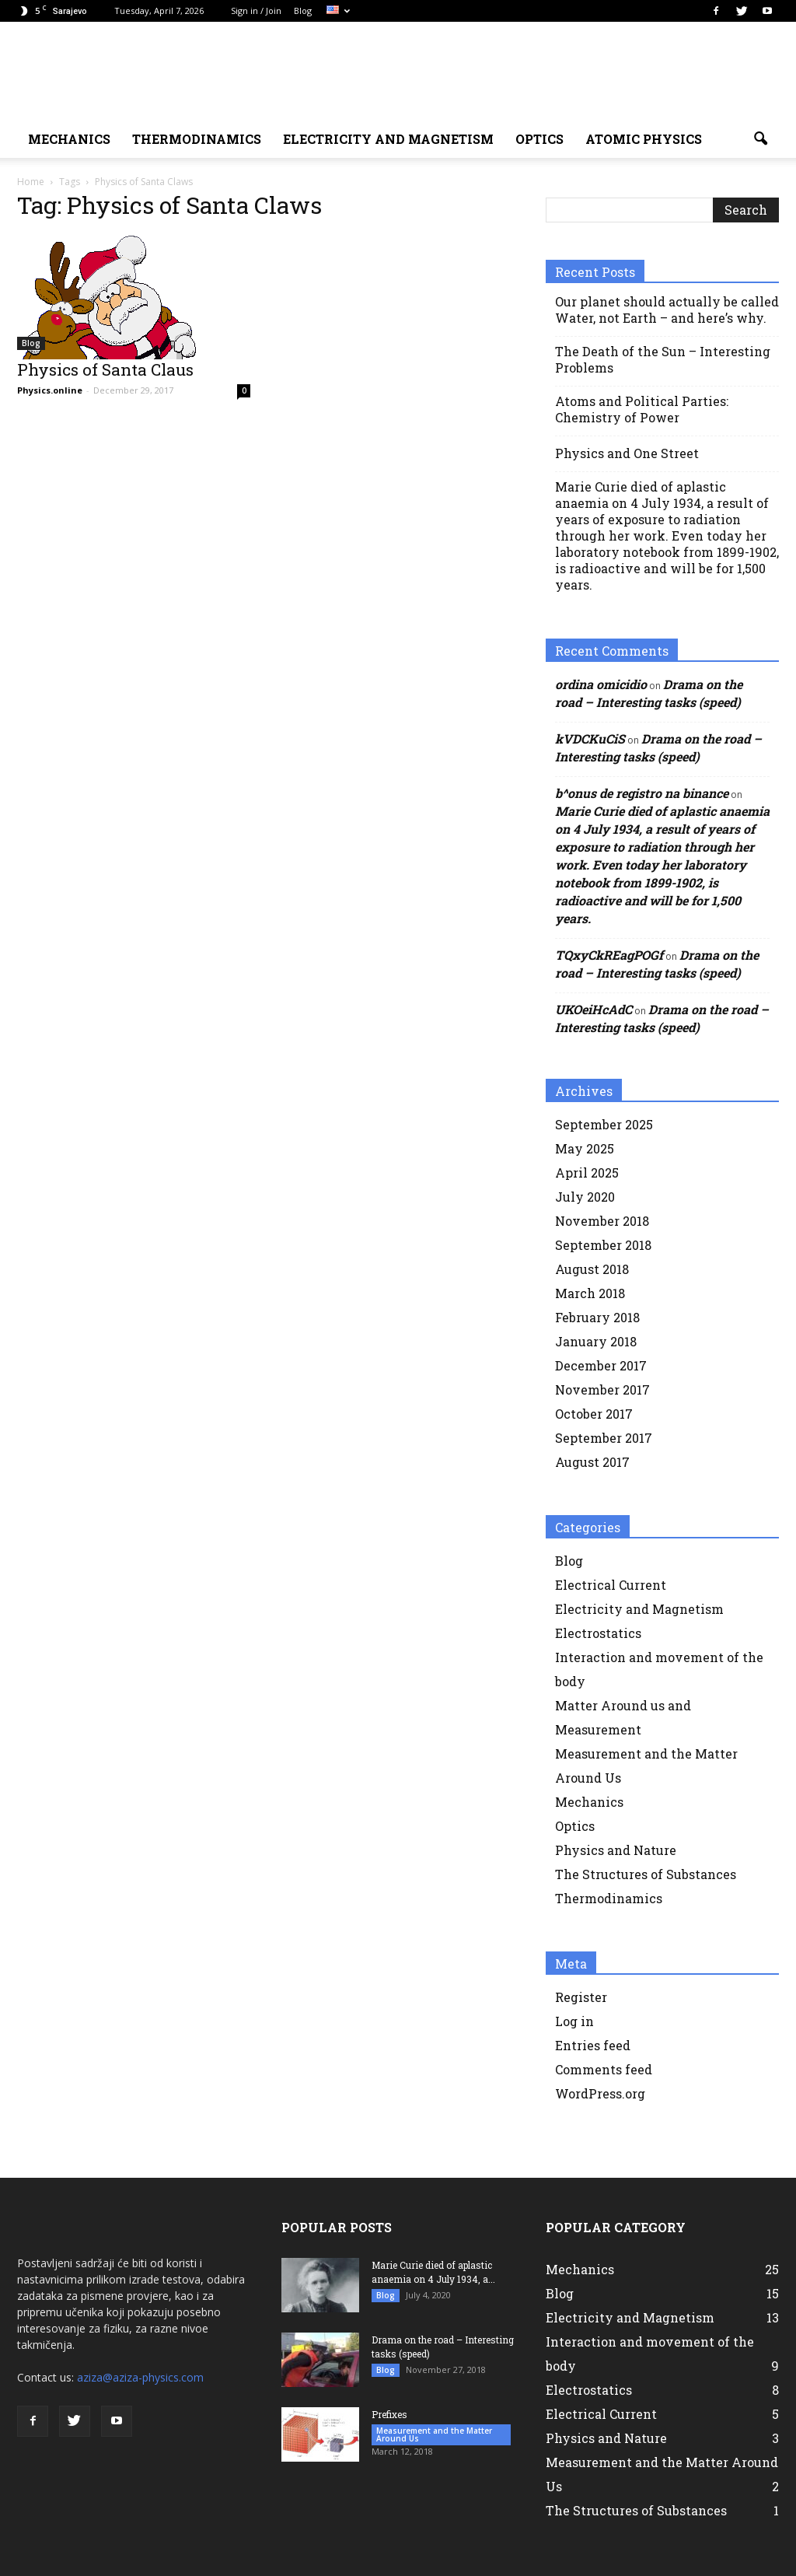 The width and height of the screenshot is (796, 2576). Describe the element at coordinates (585, 1196) in the screenshot. I see `July 2020` at that location.